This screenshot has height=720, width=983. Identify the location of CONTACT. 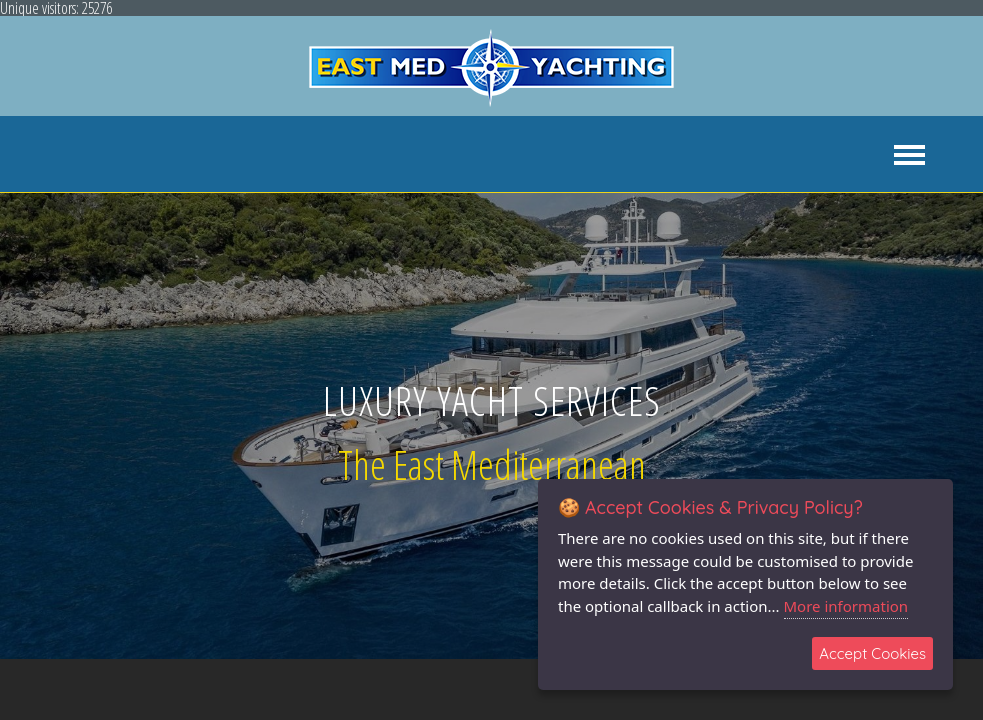
(920, 154).